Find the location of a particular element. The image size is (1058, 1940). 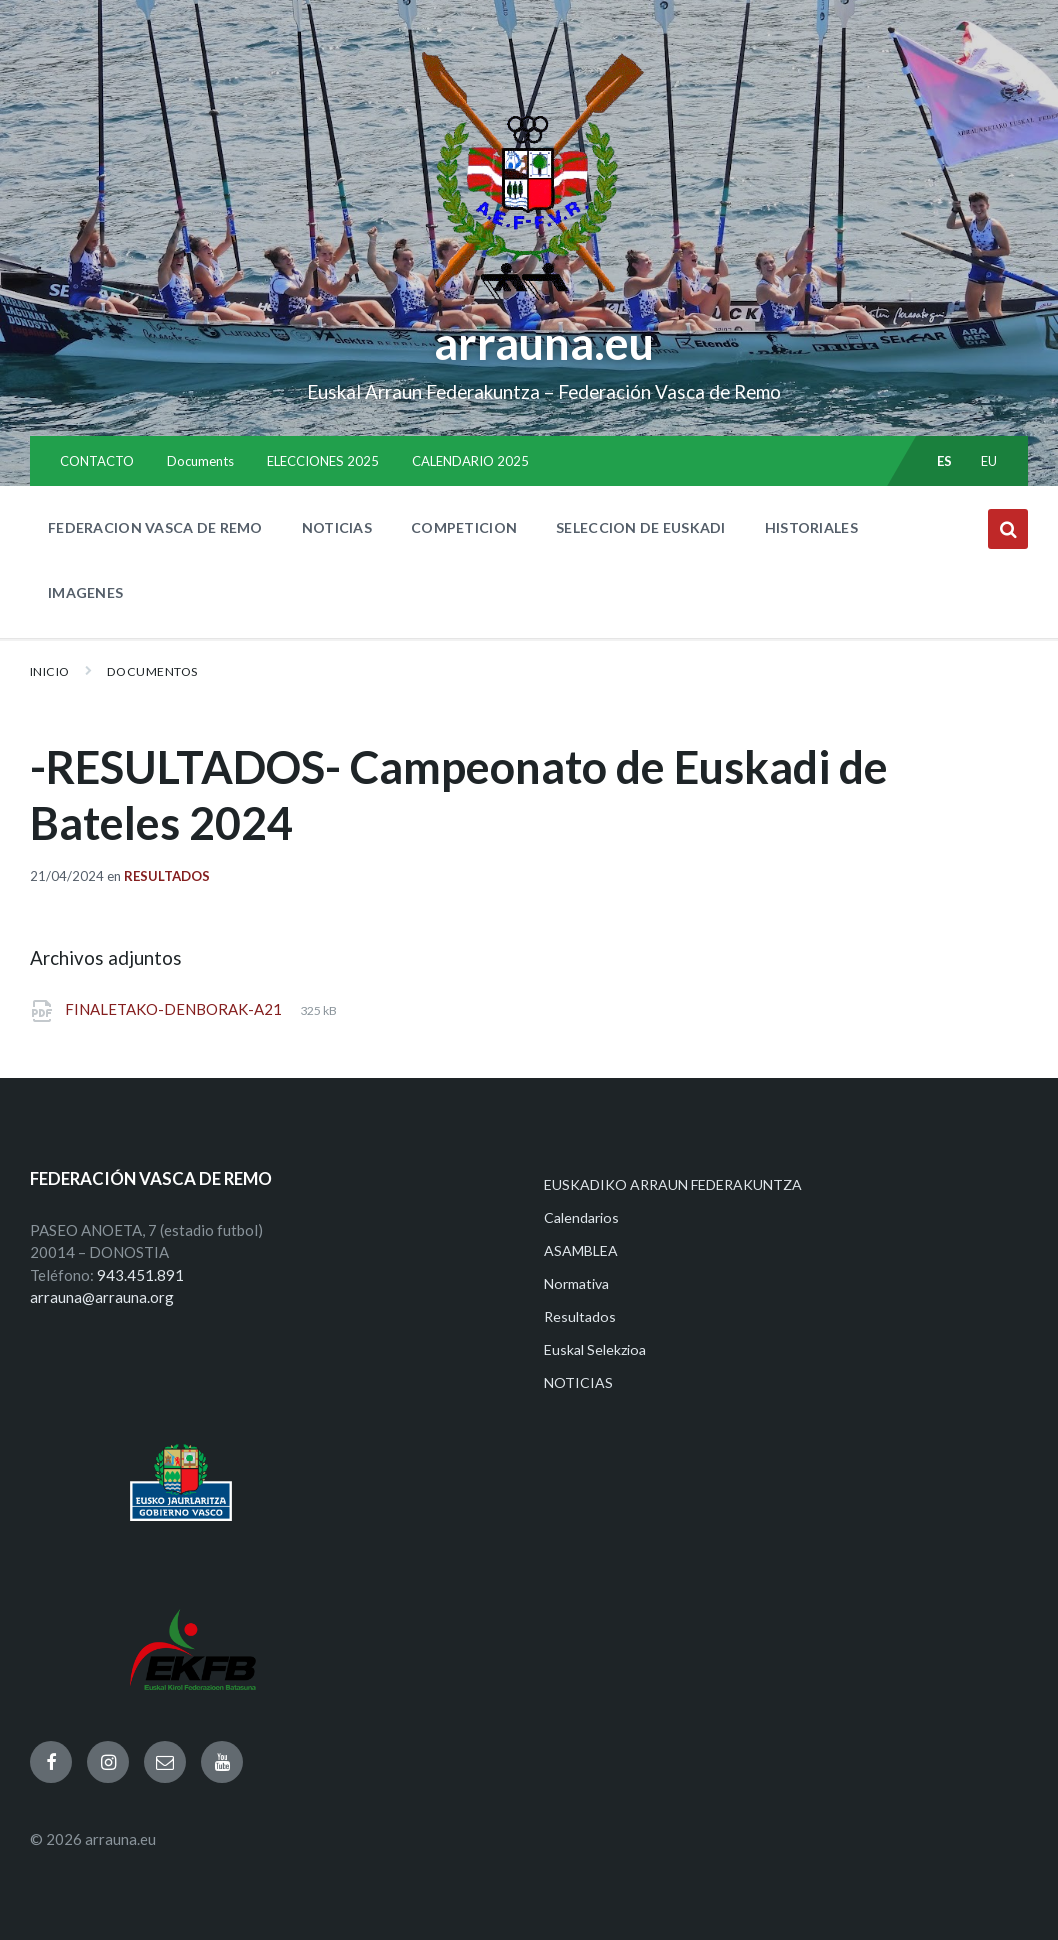

ELECCIONES 2025 [menuitem] is located at coordinates (323, 461).